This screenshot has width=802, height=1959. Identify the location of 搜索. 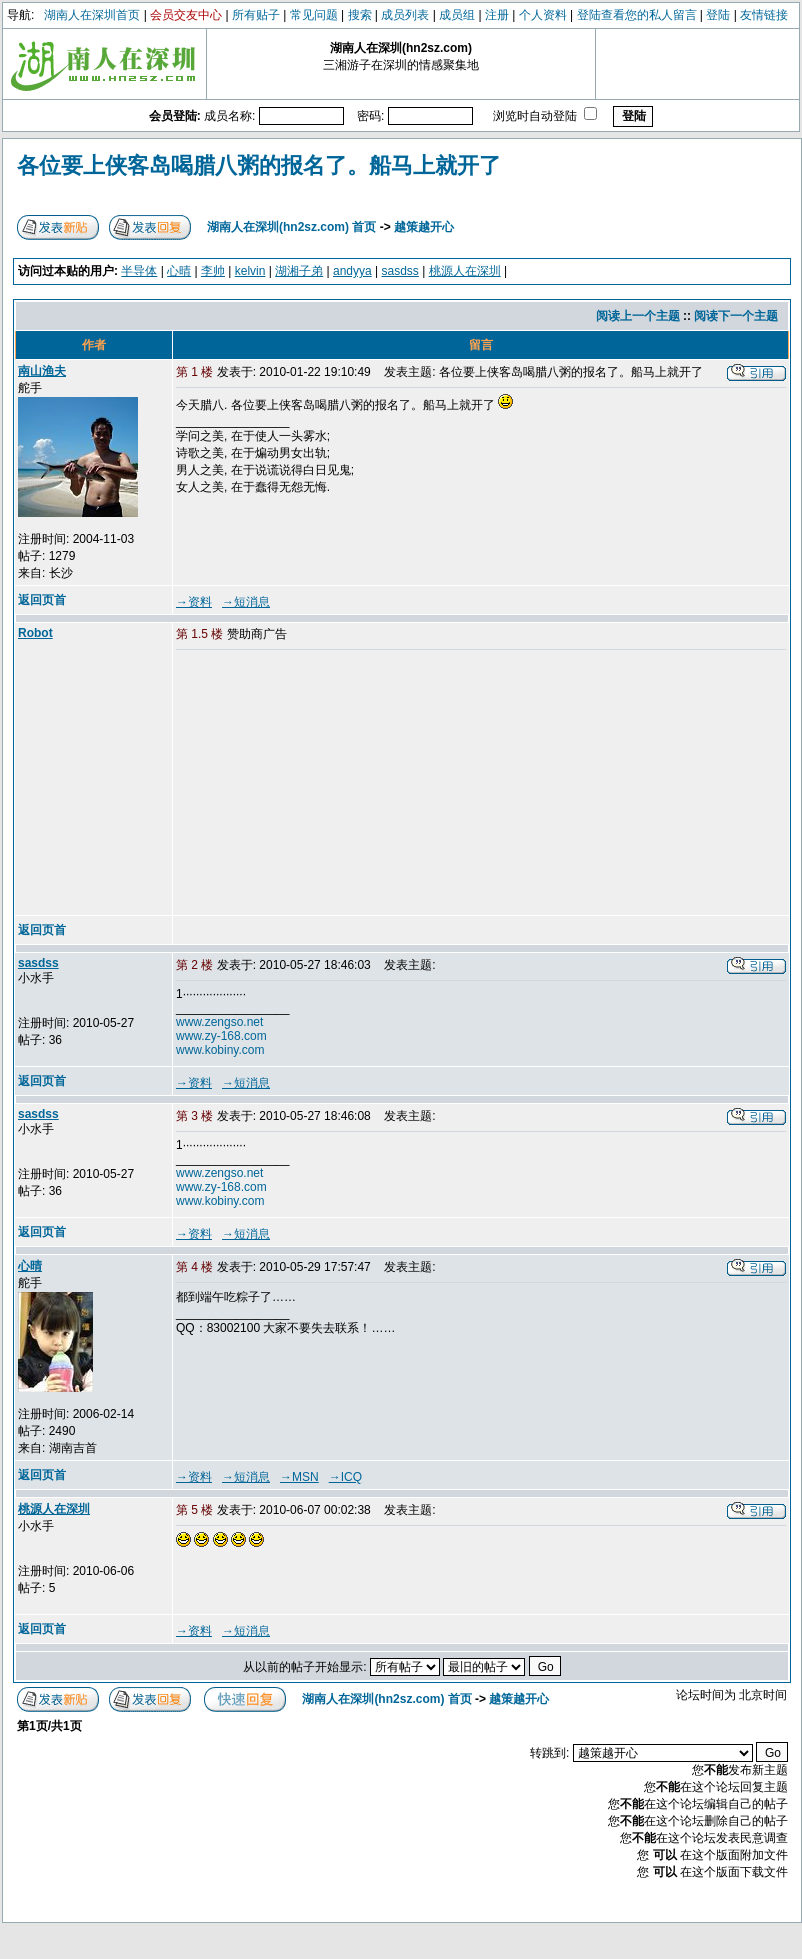
(360, 15).